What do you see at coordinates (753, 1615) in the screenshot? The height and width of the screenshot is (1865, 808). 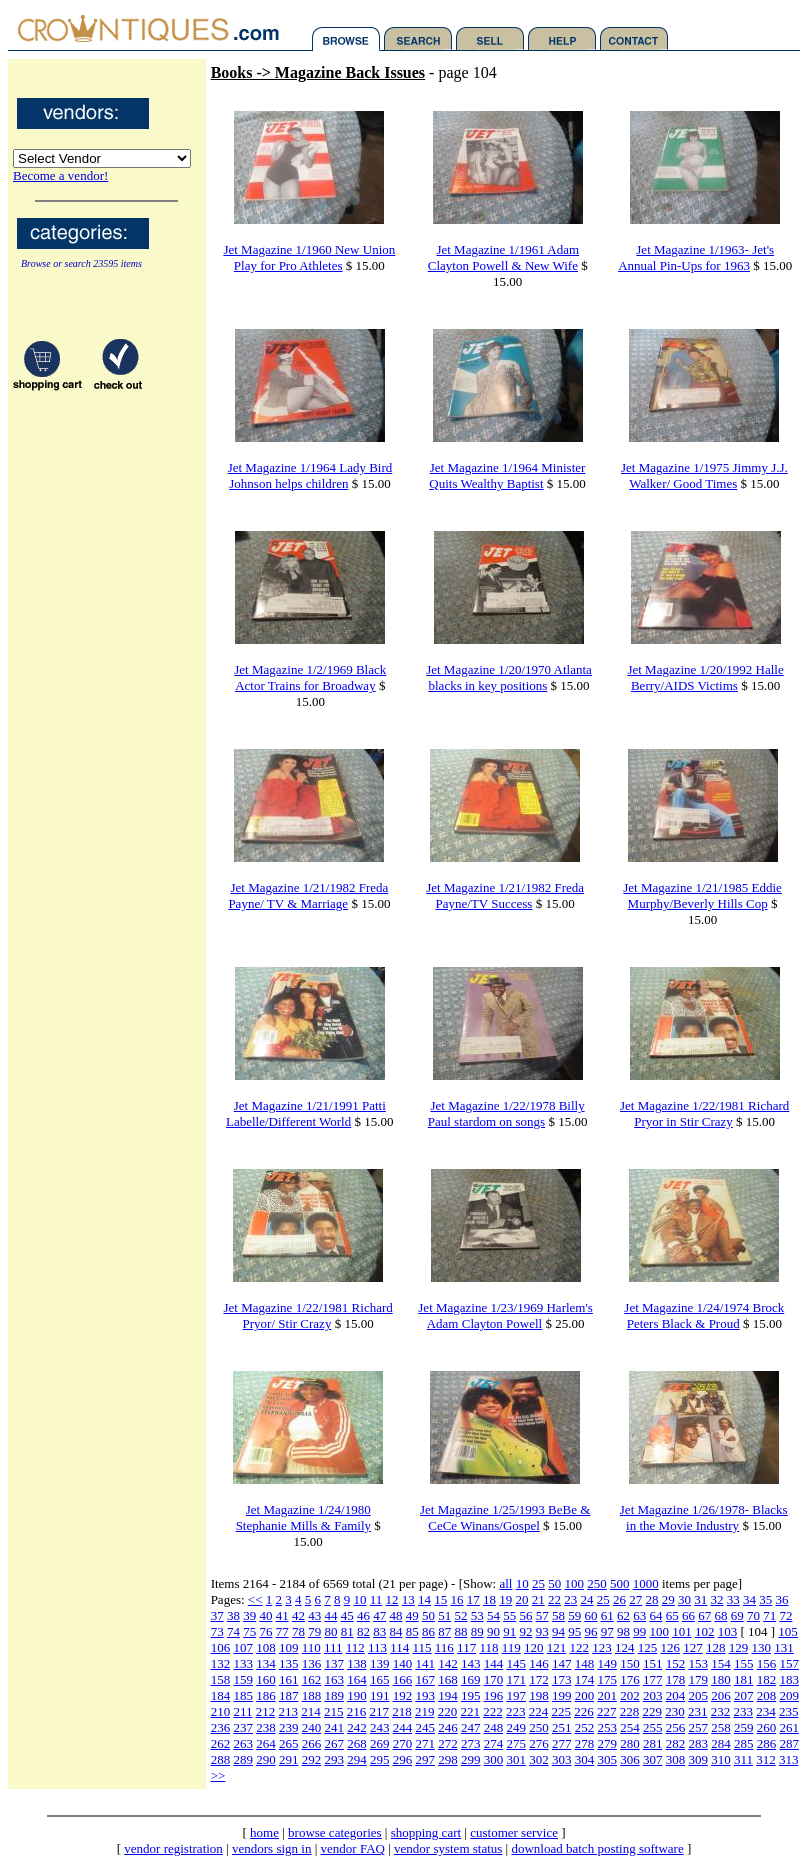 I see `70` at bounding box center [753, 1615].